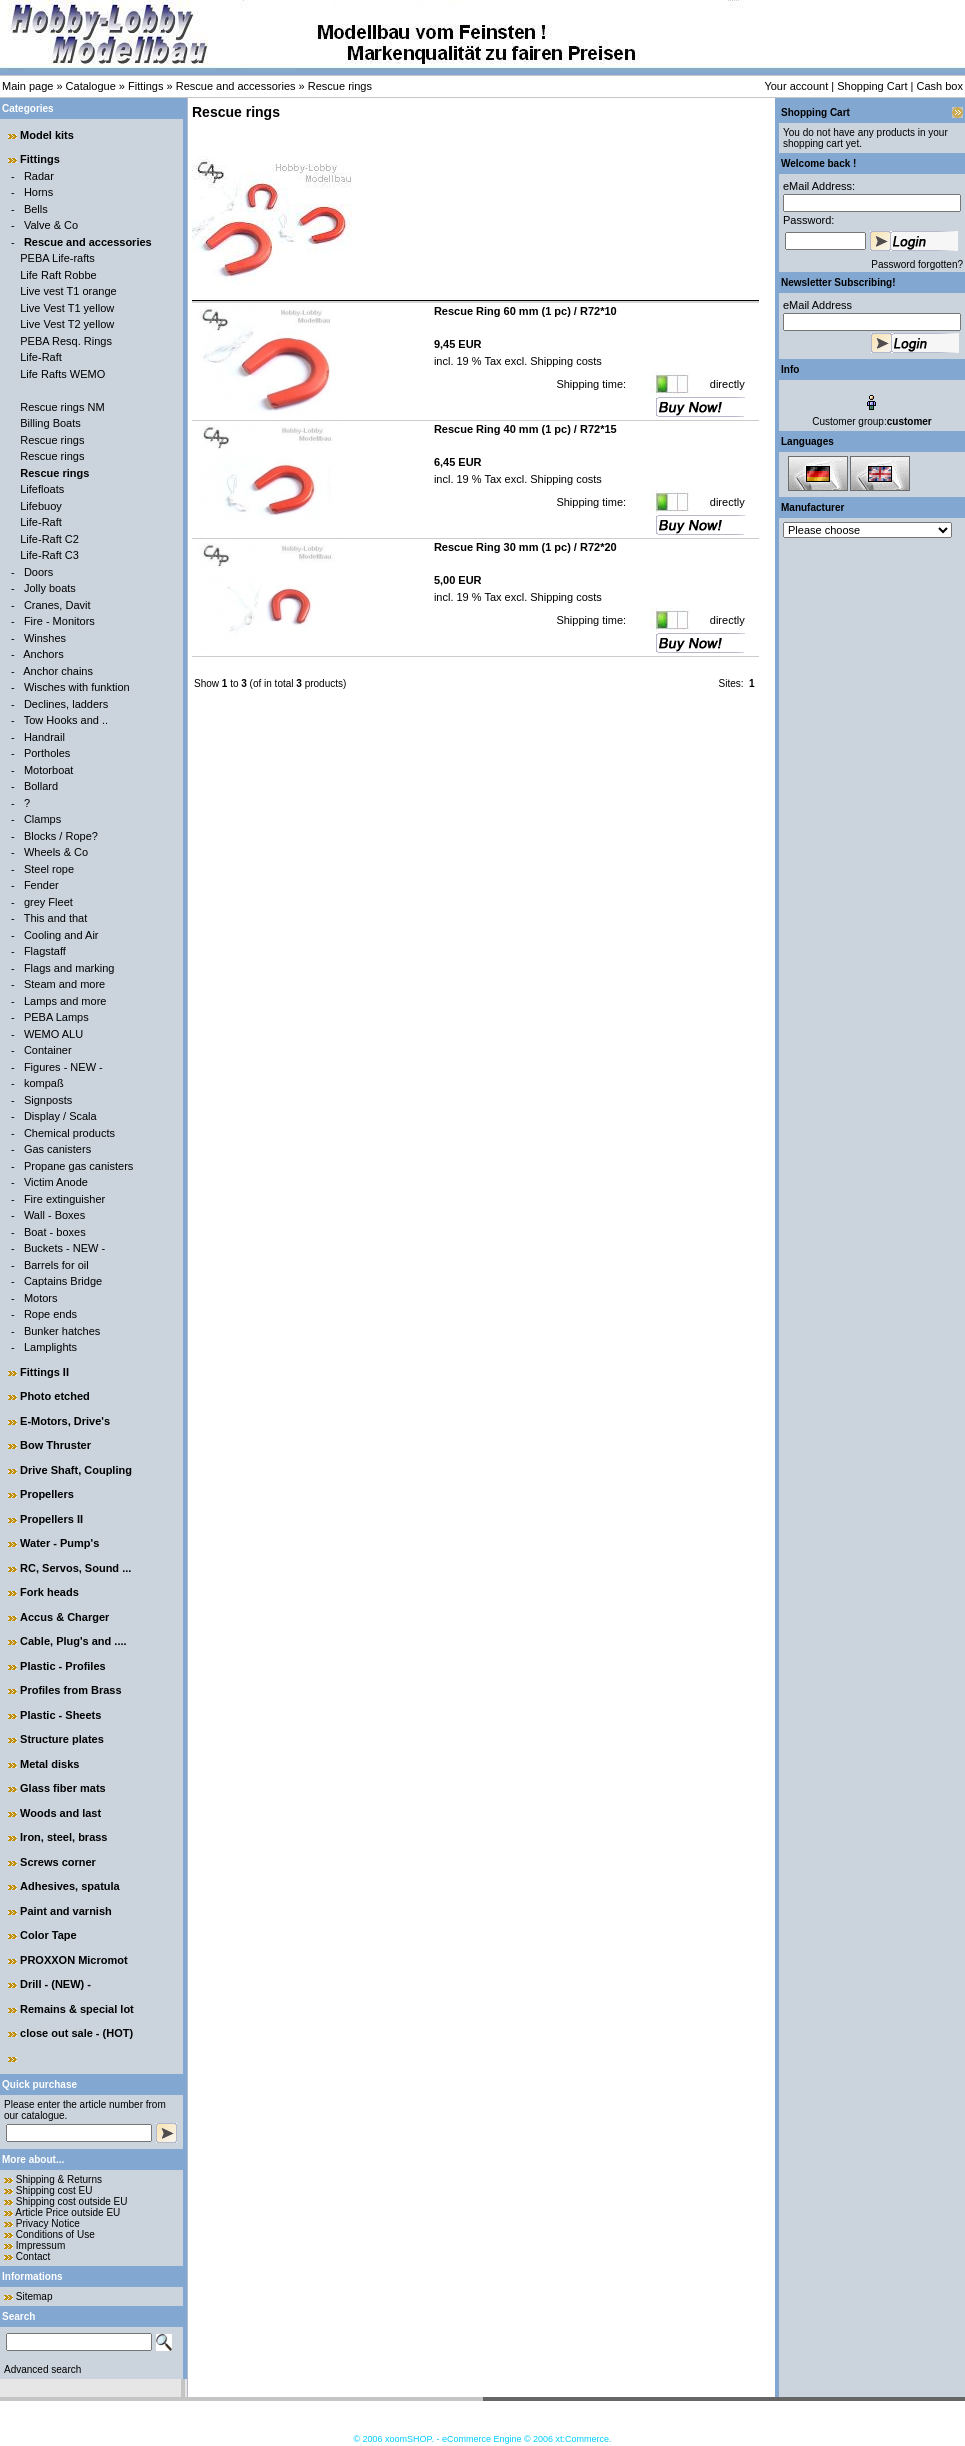  I want to click on Steel rope, so click(49, 869).